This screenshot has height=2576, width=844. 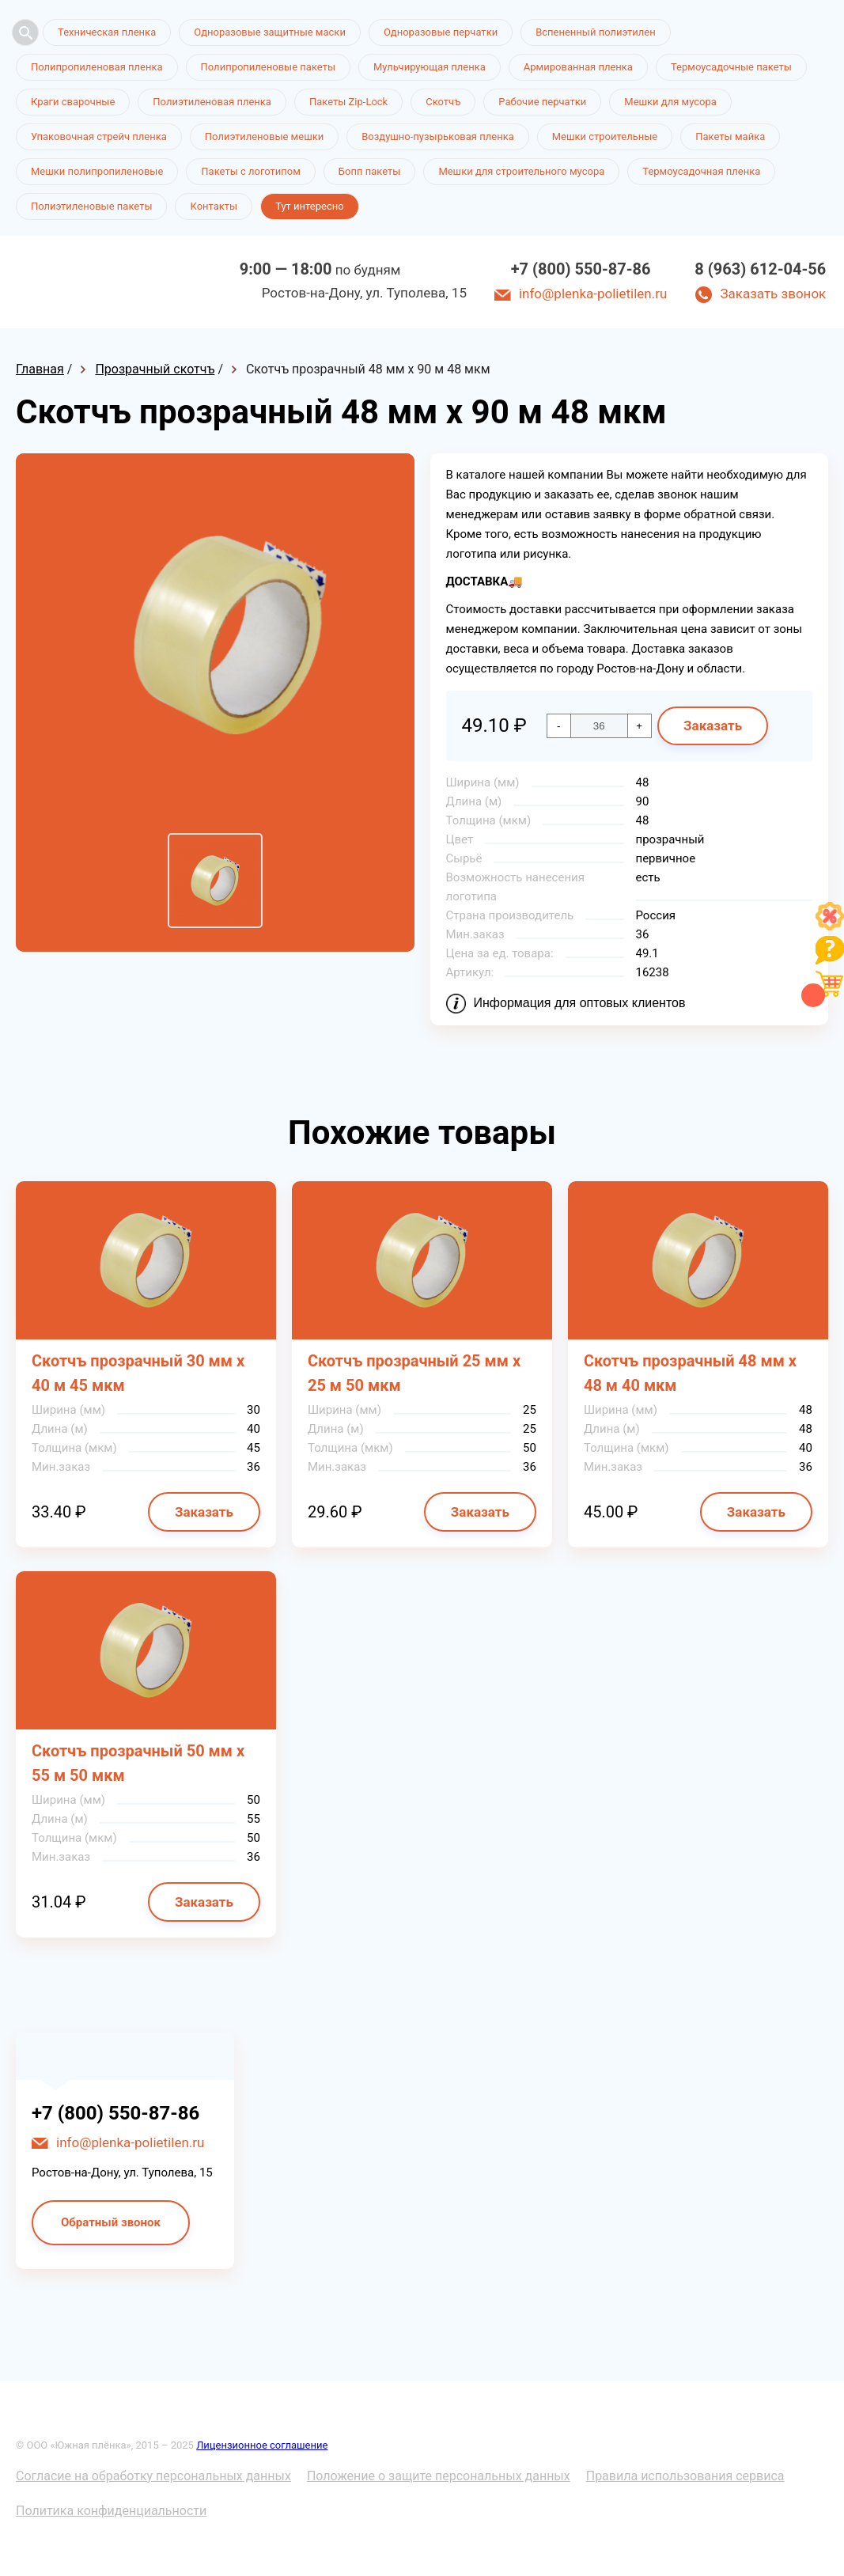 What do you see at coordinates (73, 102) in the screenshot?
I see `Краги сварочные` at bounding box center [73, 102].